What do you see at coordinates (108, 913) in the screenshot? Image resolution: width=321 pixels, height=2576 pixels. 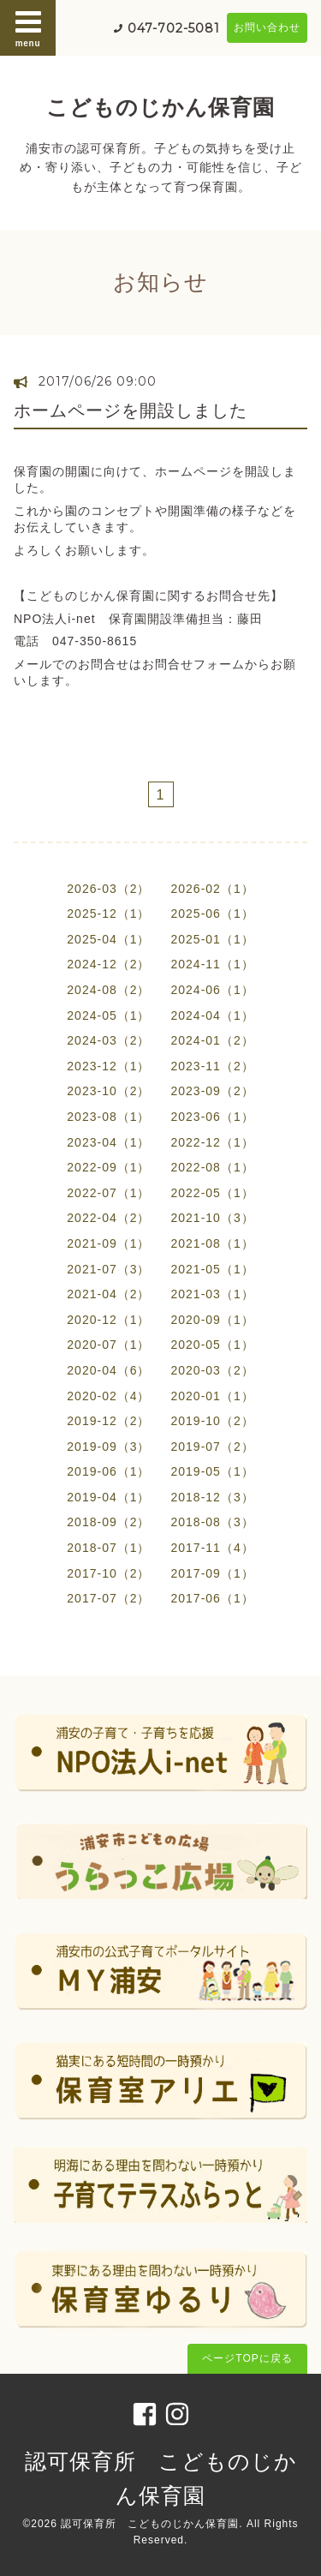 I see `2025-12（1）` at bounding box center [108, 913].